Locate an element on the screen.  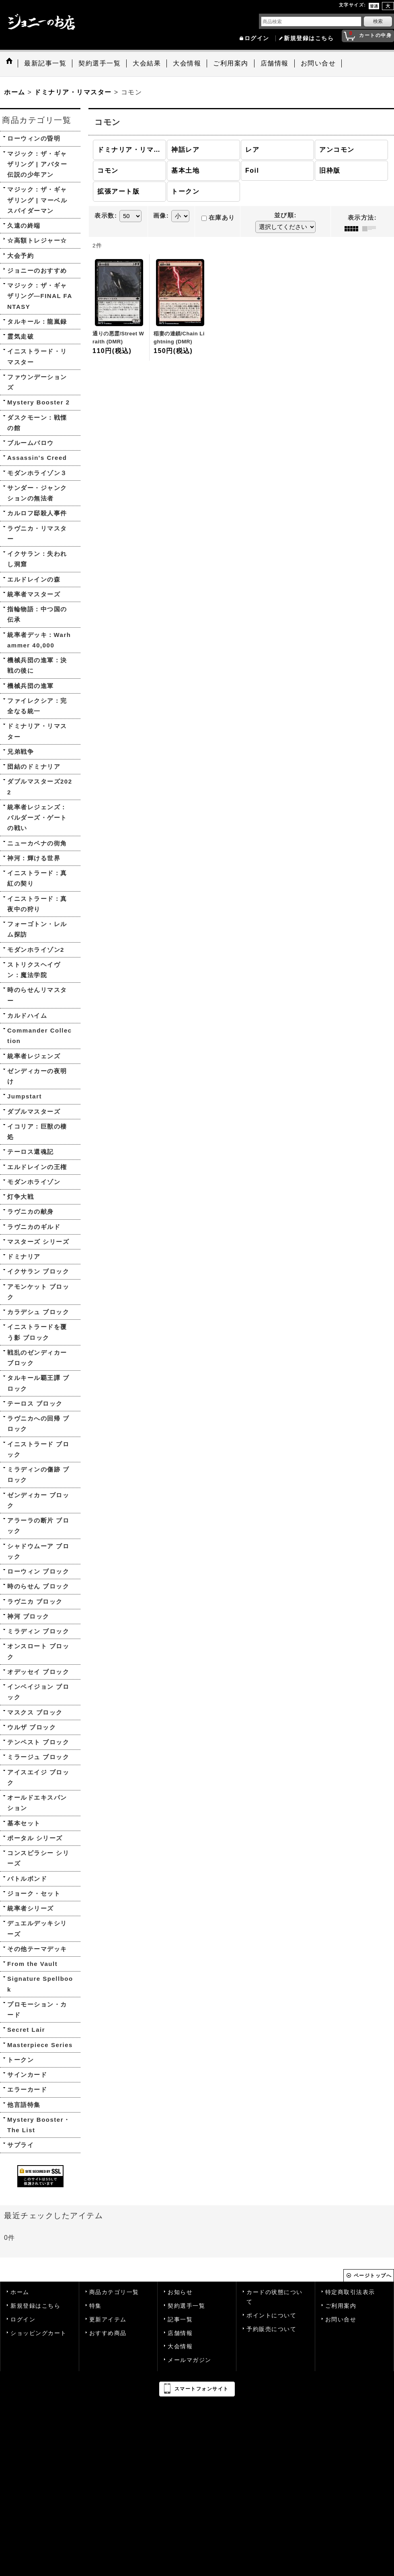
ゼンディカーの夜明け is located at coordinates (37, 1076).